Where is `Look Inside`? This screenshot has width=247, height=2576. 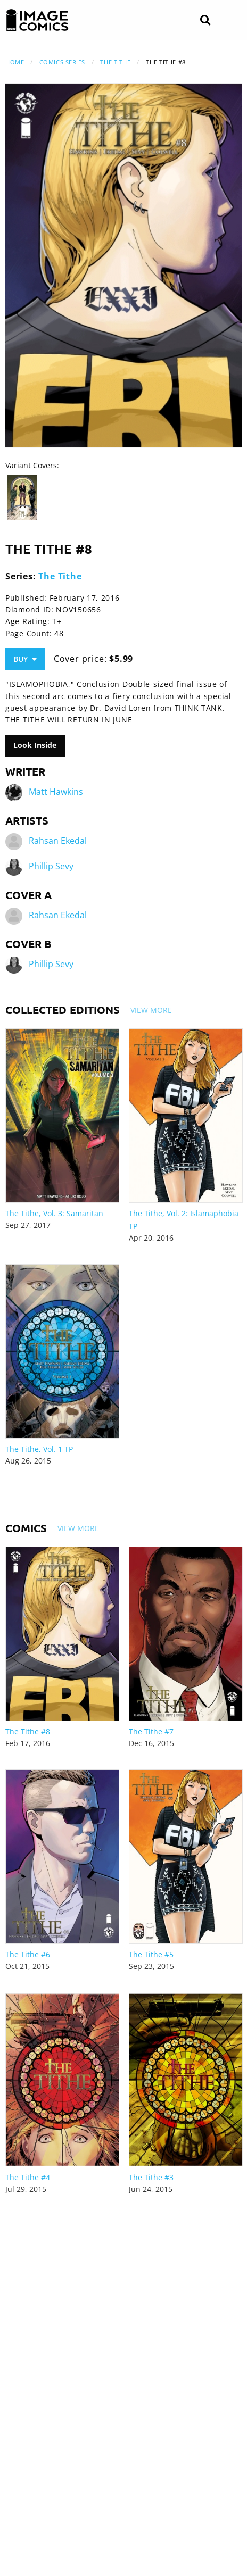 Look Inside is located at coordinates (34, 745).